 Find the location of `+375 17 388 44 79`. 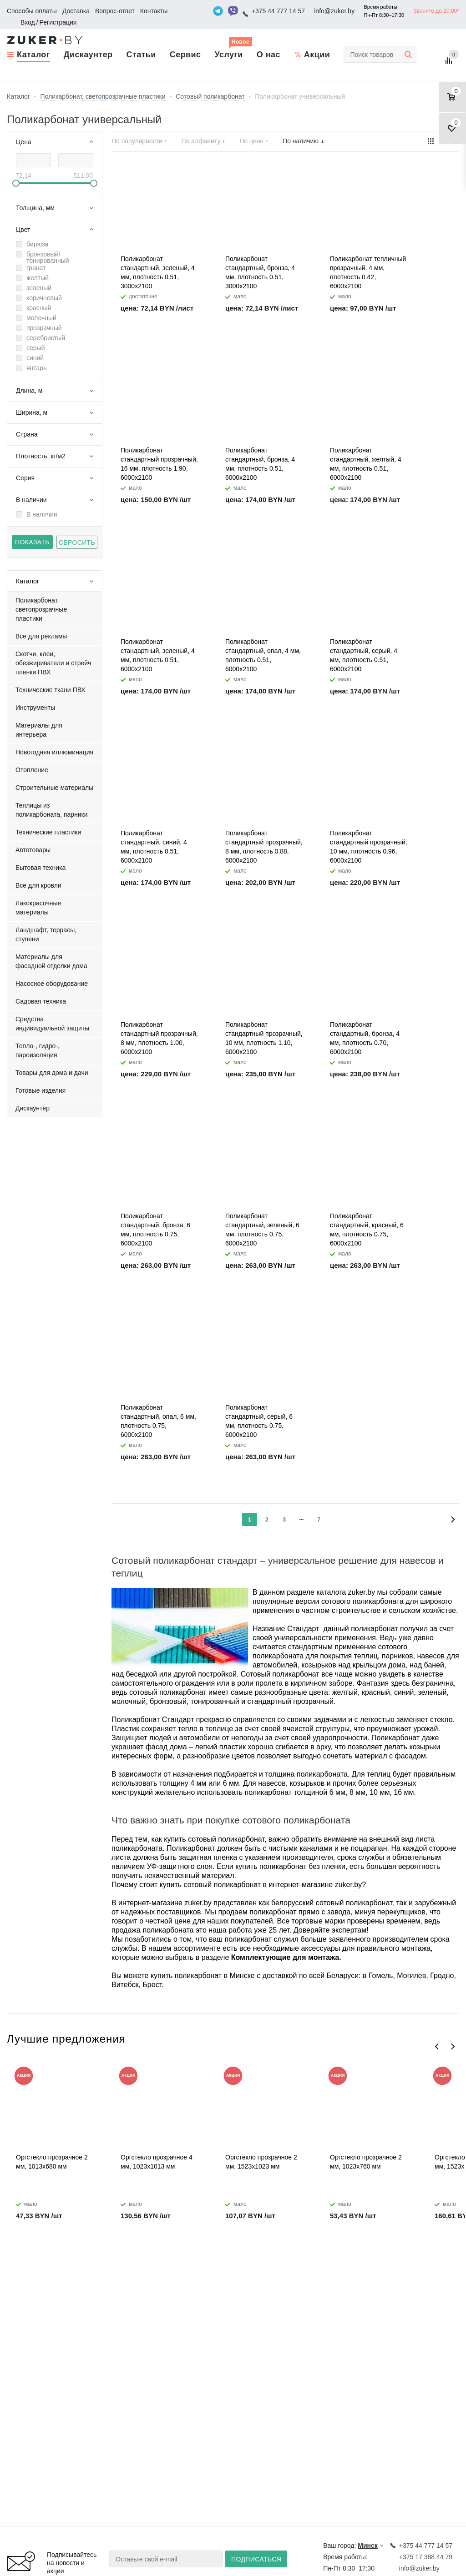

+375 17 388 44 79 is located at coordinates (425, 2557).